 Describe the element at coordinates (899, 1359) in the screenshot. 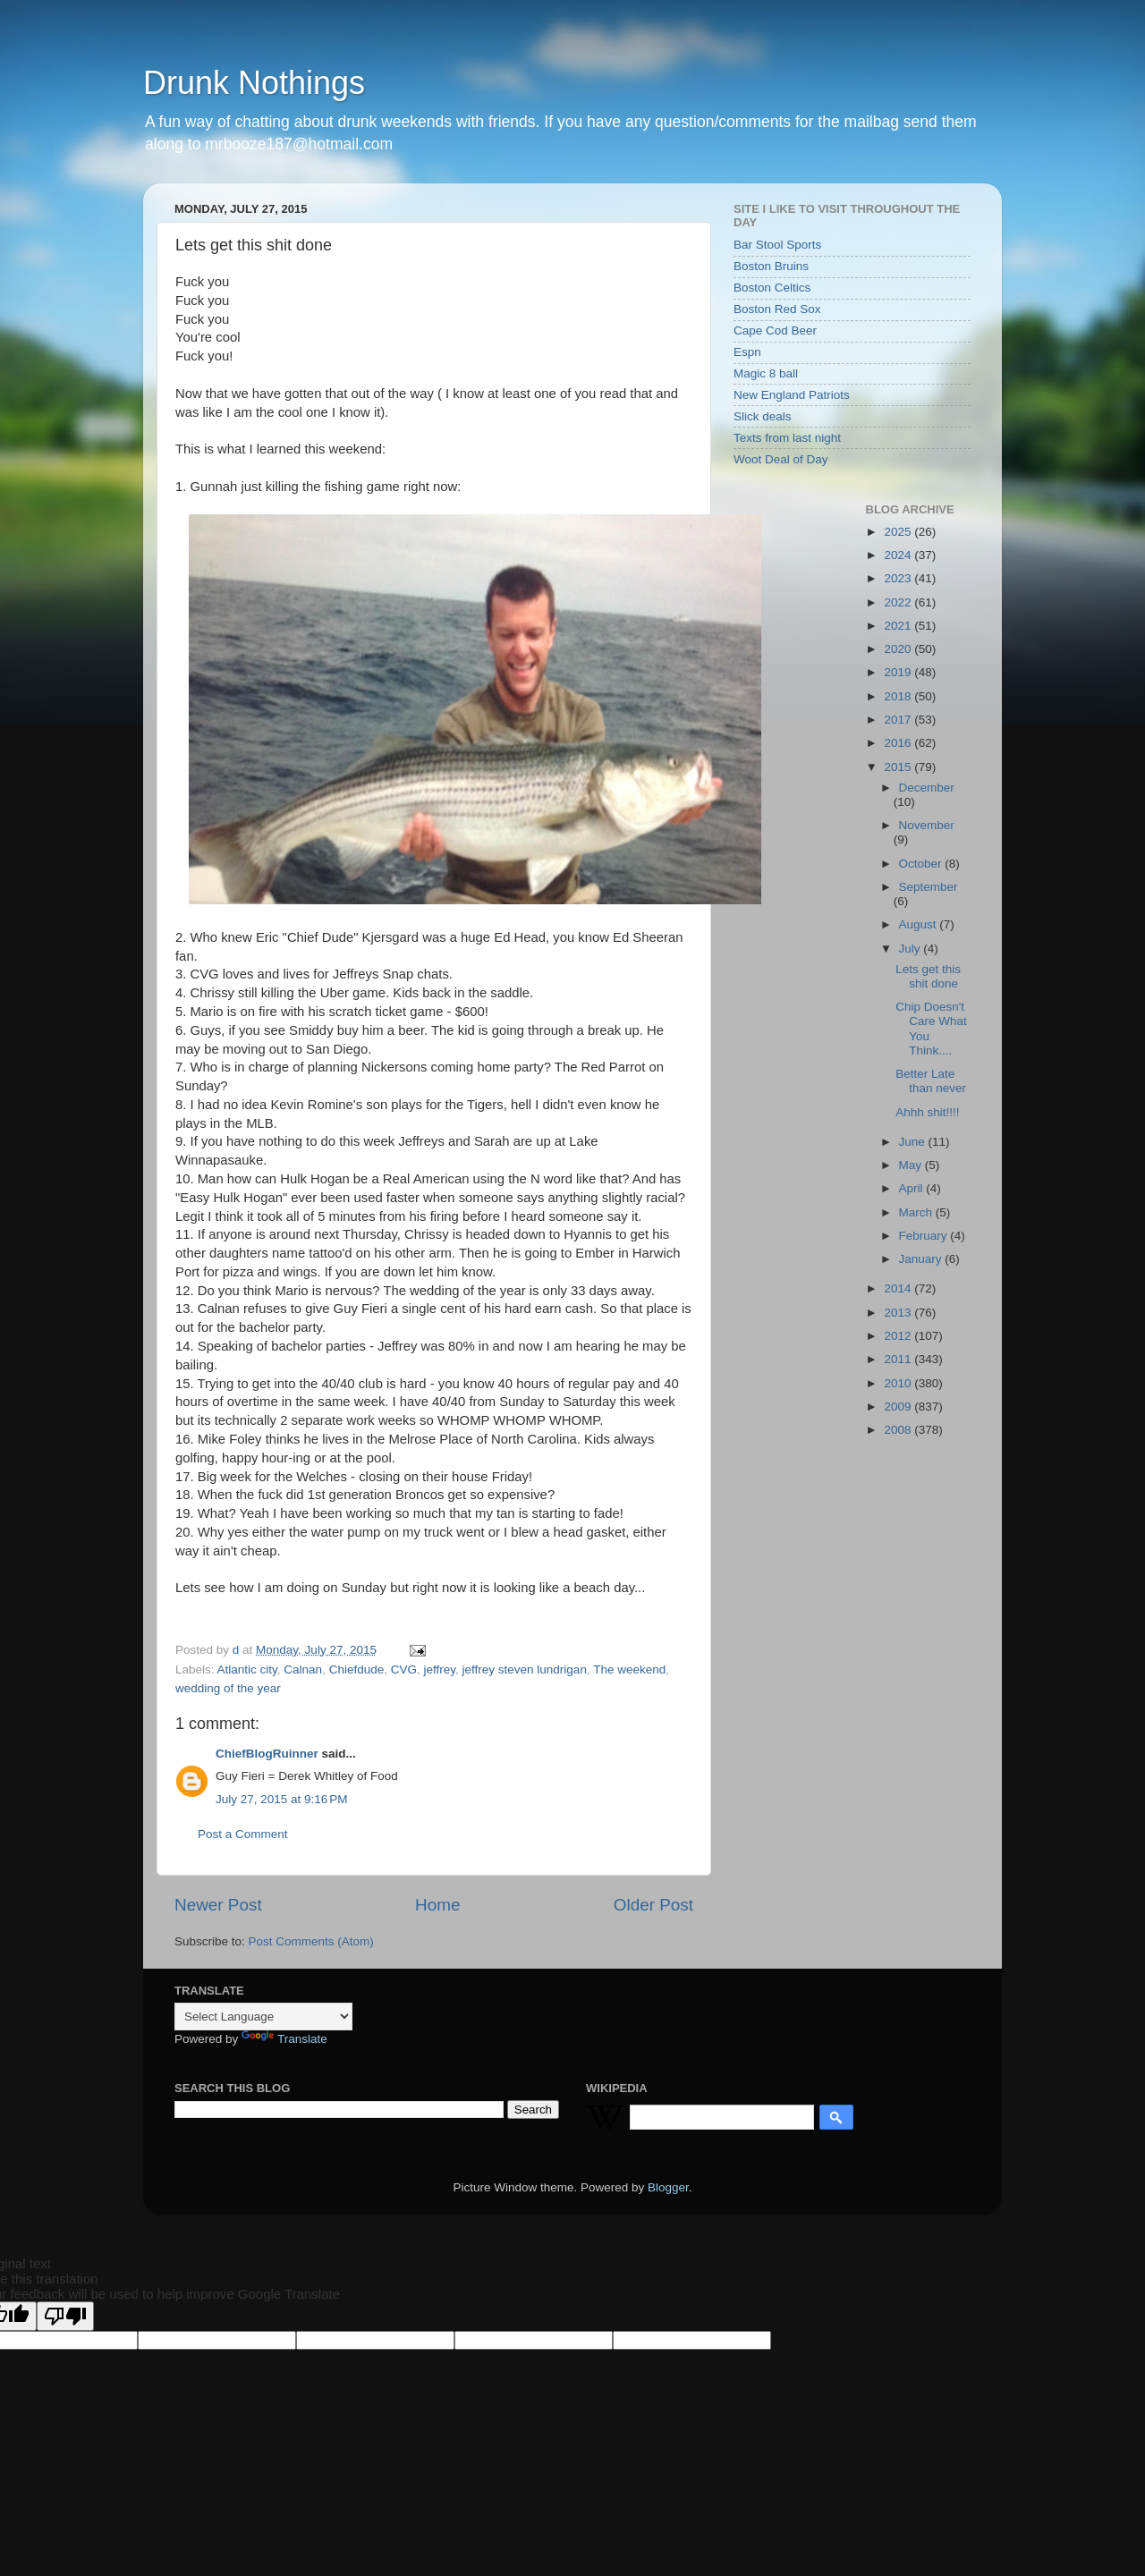

I see `2011` at that location.